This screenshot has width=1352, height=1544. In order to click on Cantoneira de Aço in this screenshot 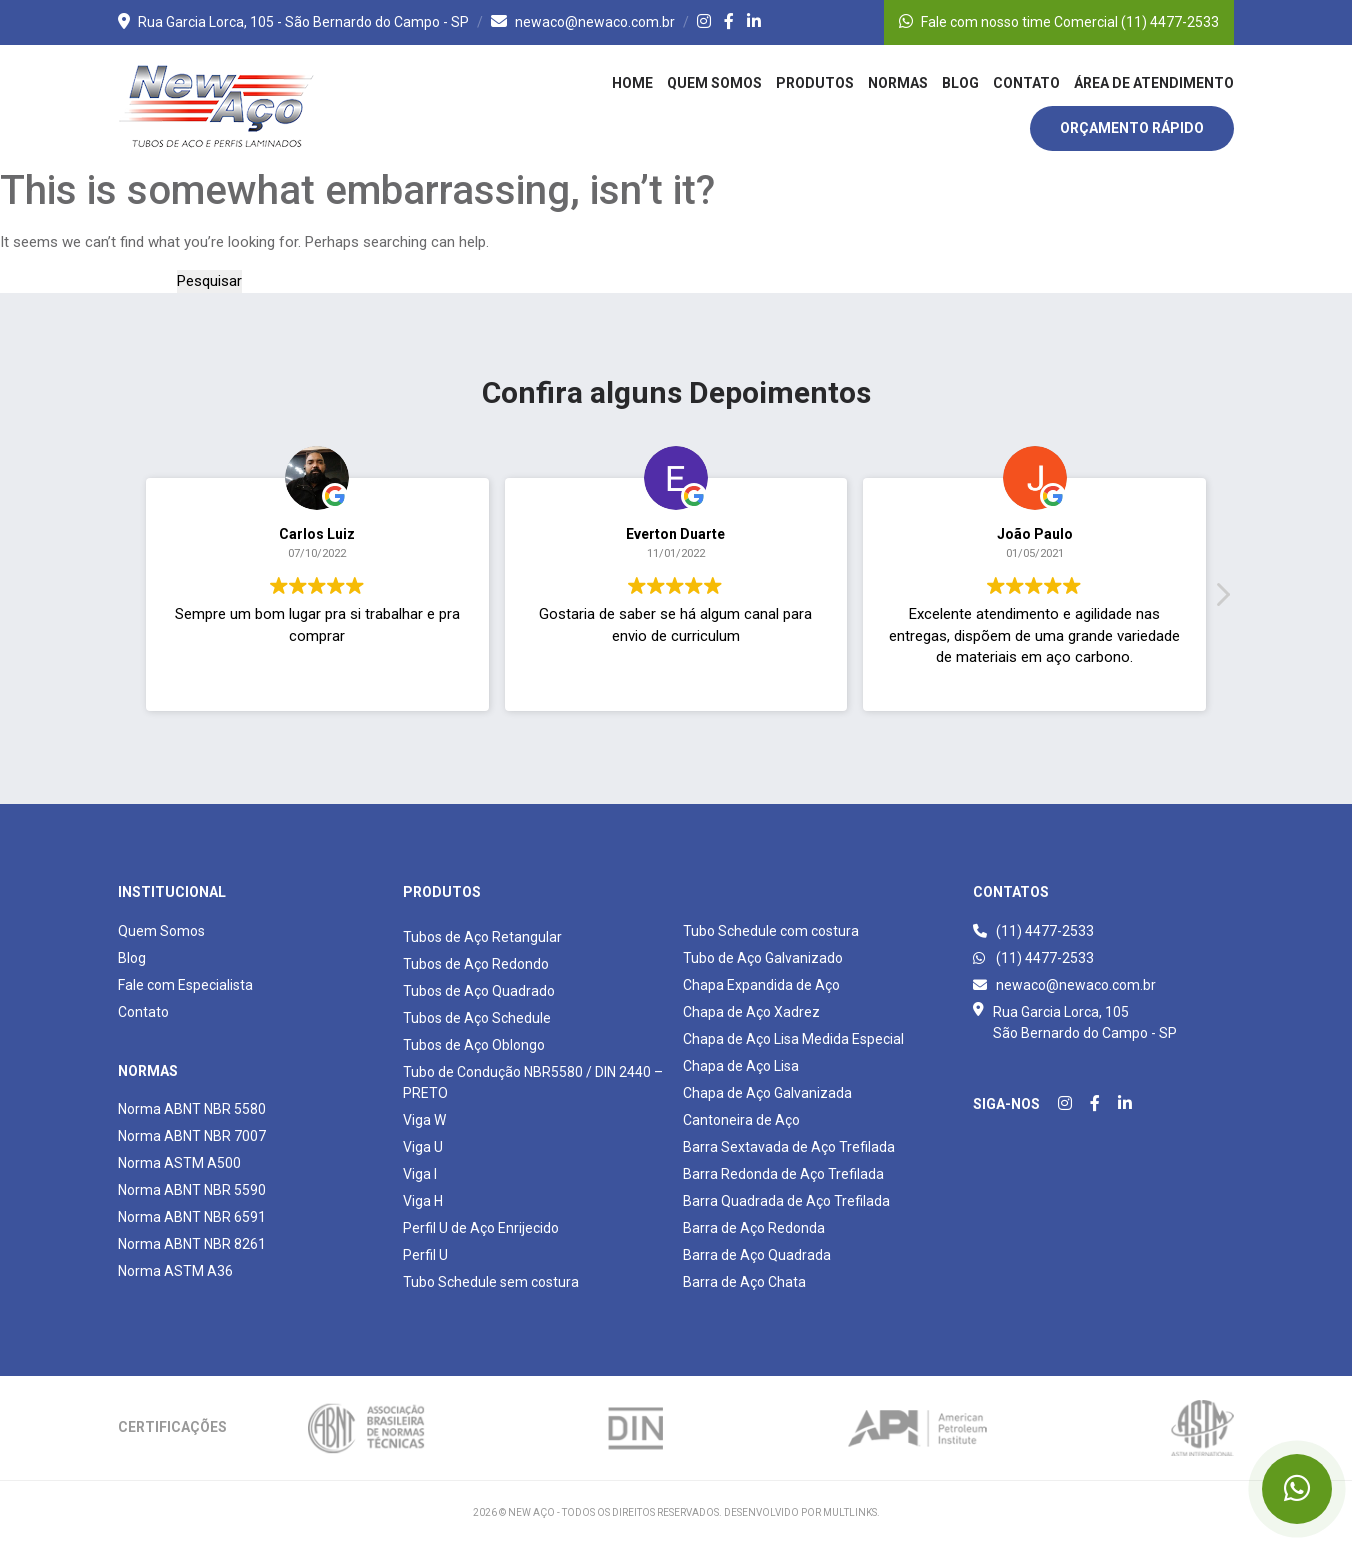, I will do `click(741, 1120)`.